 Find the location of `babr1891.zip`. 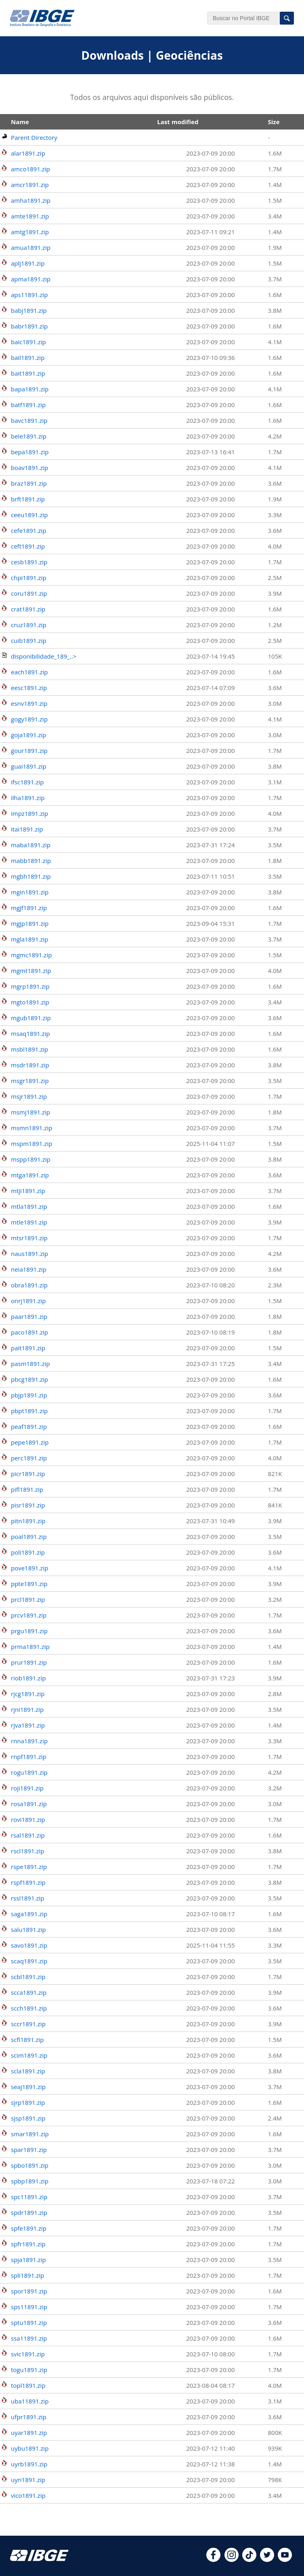

babr1891.zip is located at coordinates (29, 326).